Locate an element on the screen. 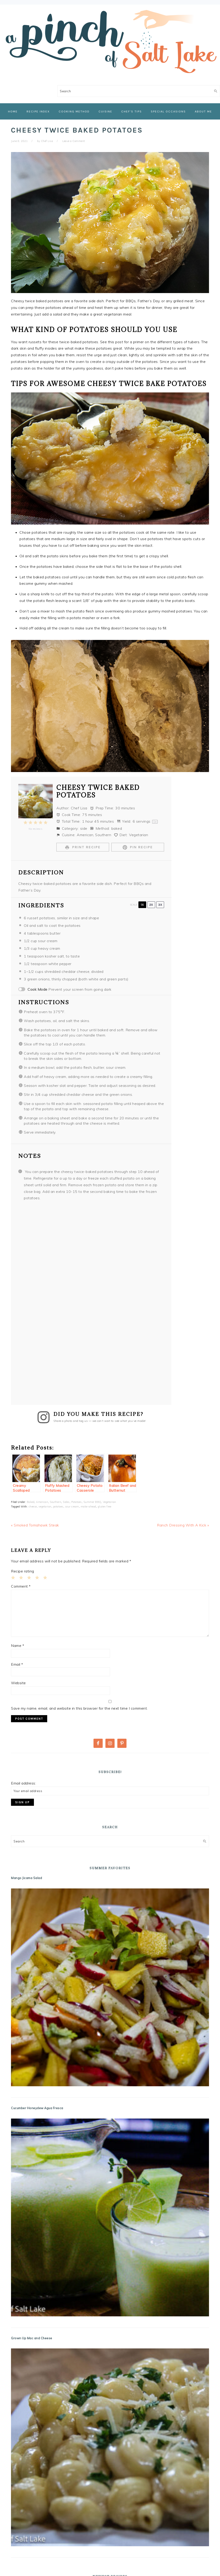 The height and width of the screenshot is (2576, 220). sour cream is located at coordinates (72, 1399).